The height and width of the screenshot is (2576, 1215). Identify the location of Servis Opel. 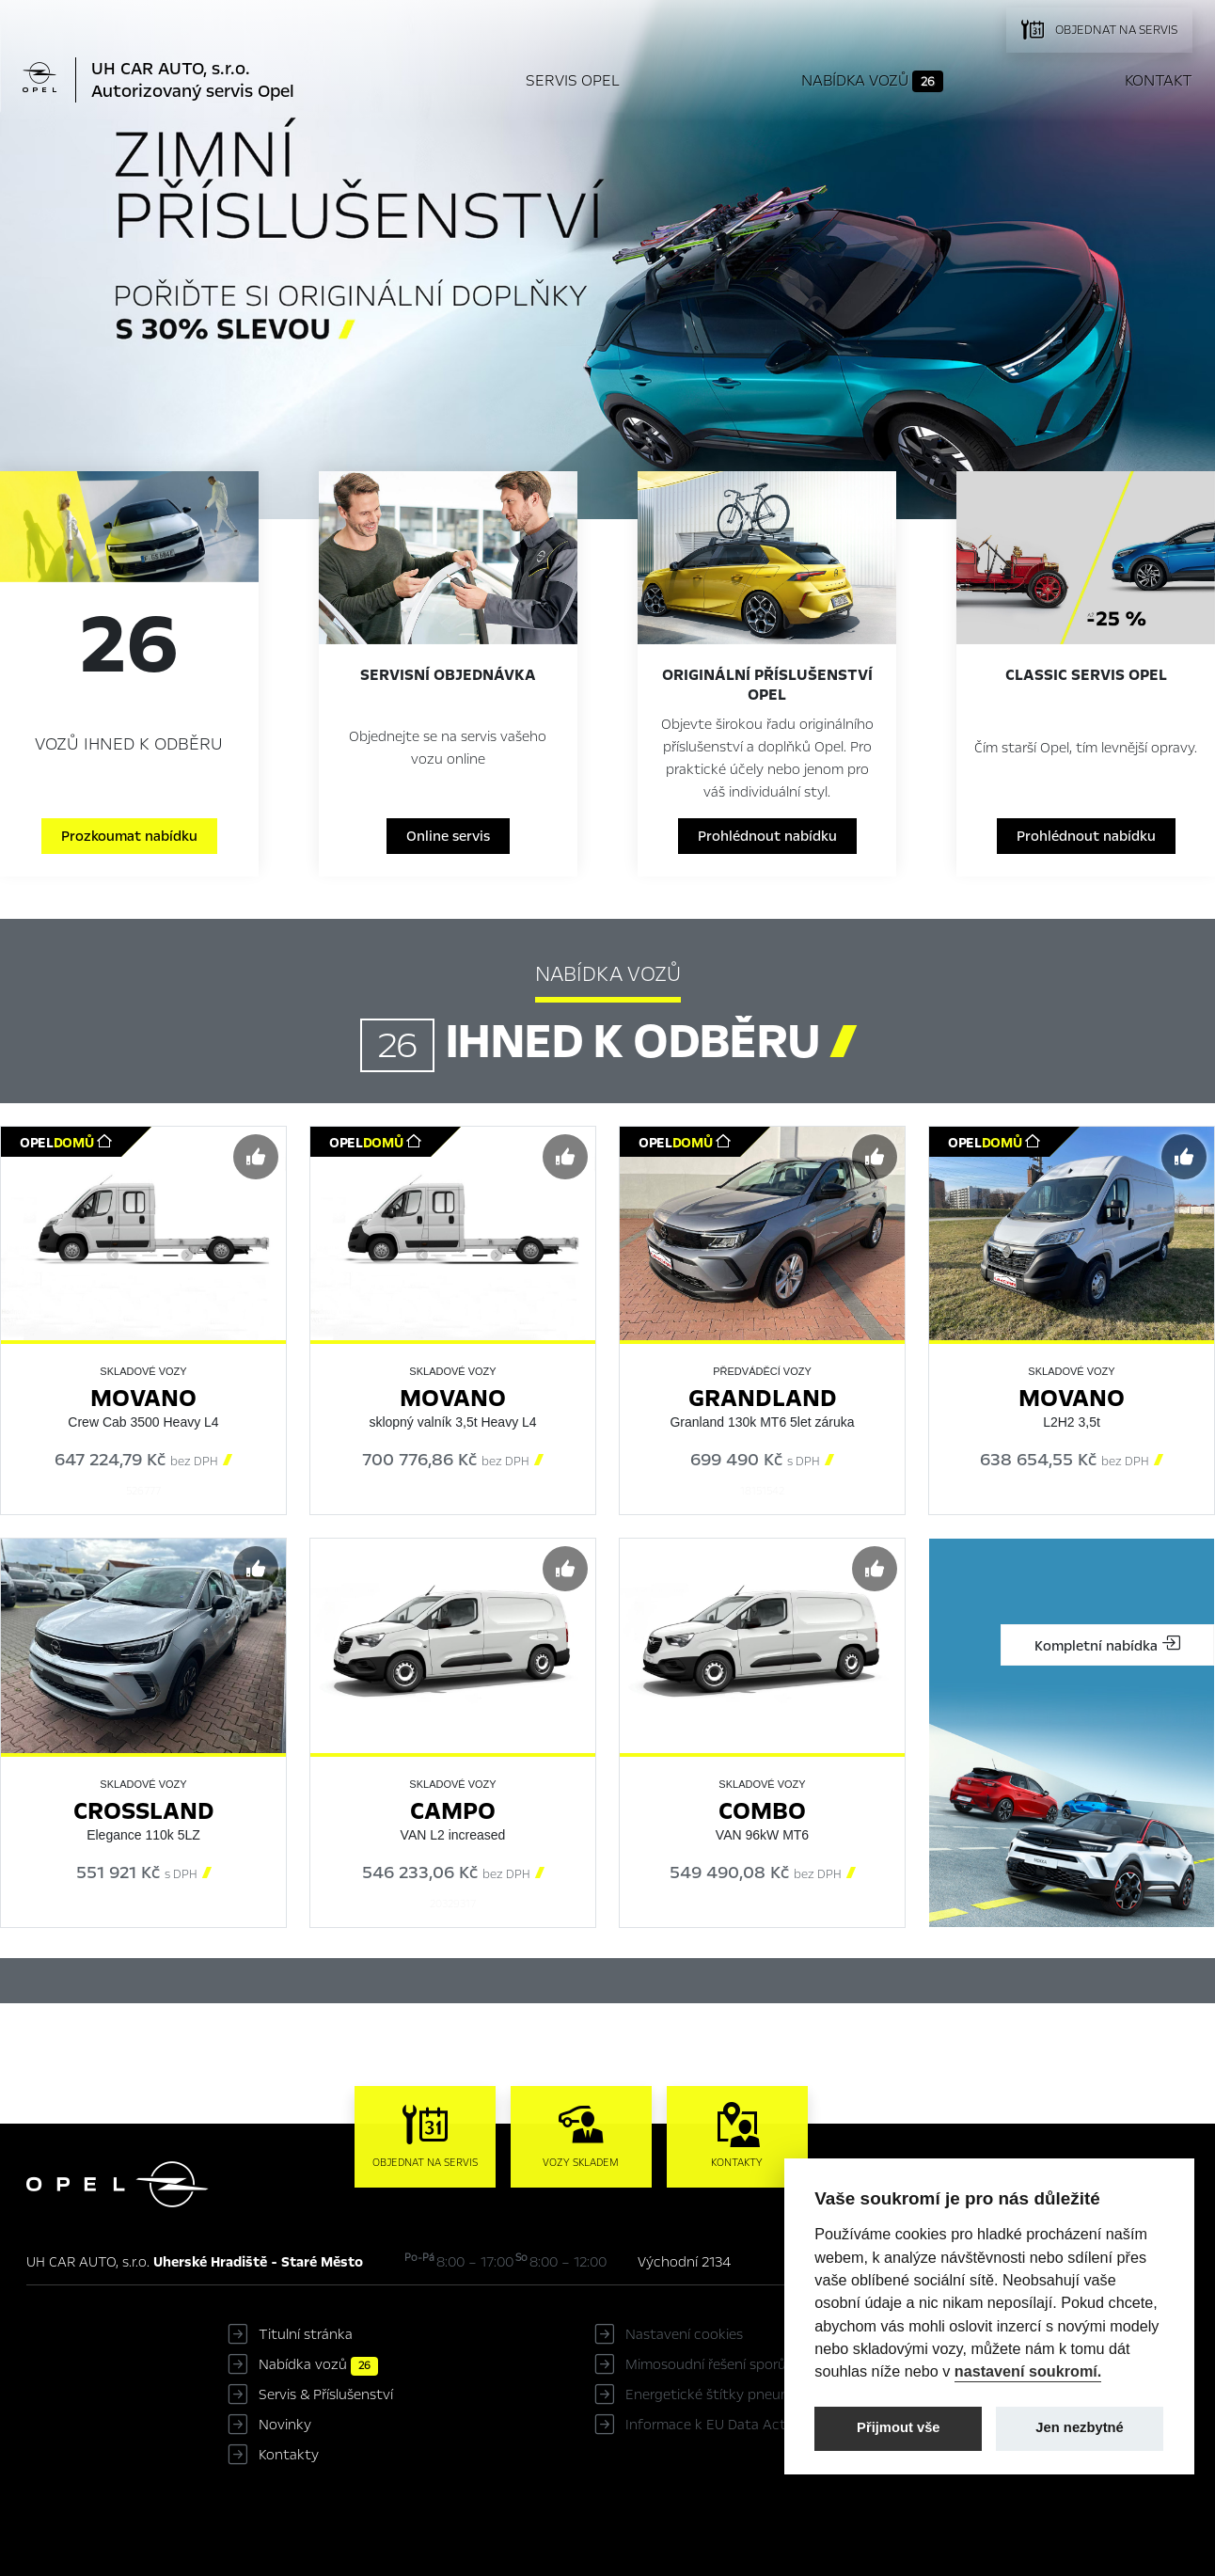
(573, 80).